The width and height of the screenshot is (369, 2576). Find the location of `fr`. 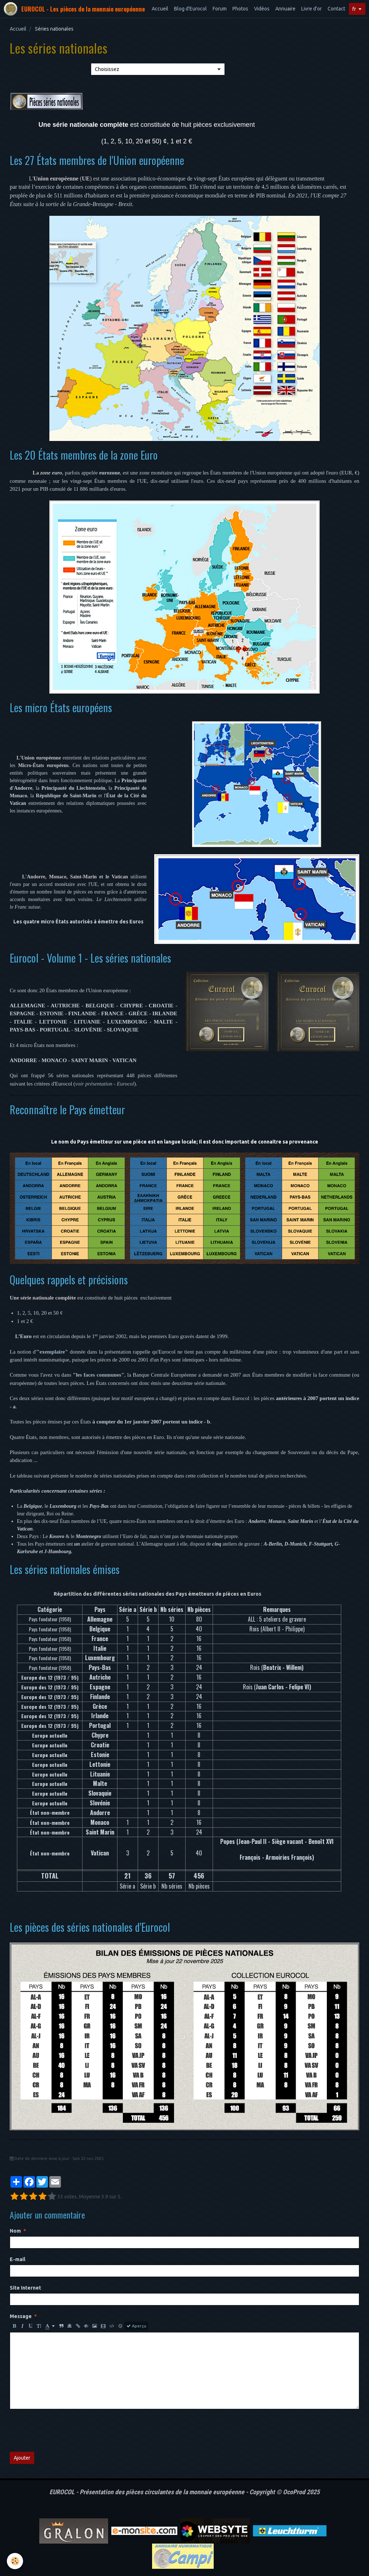

fr is located at coordinates (354, 9).